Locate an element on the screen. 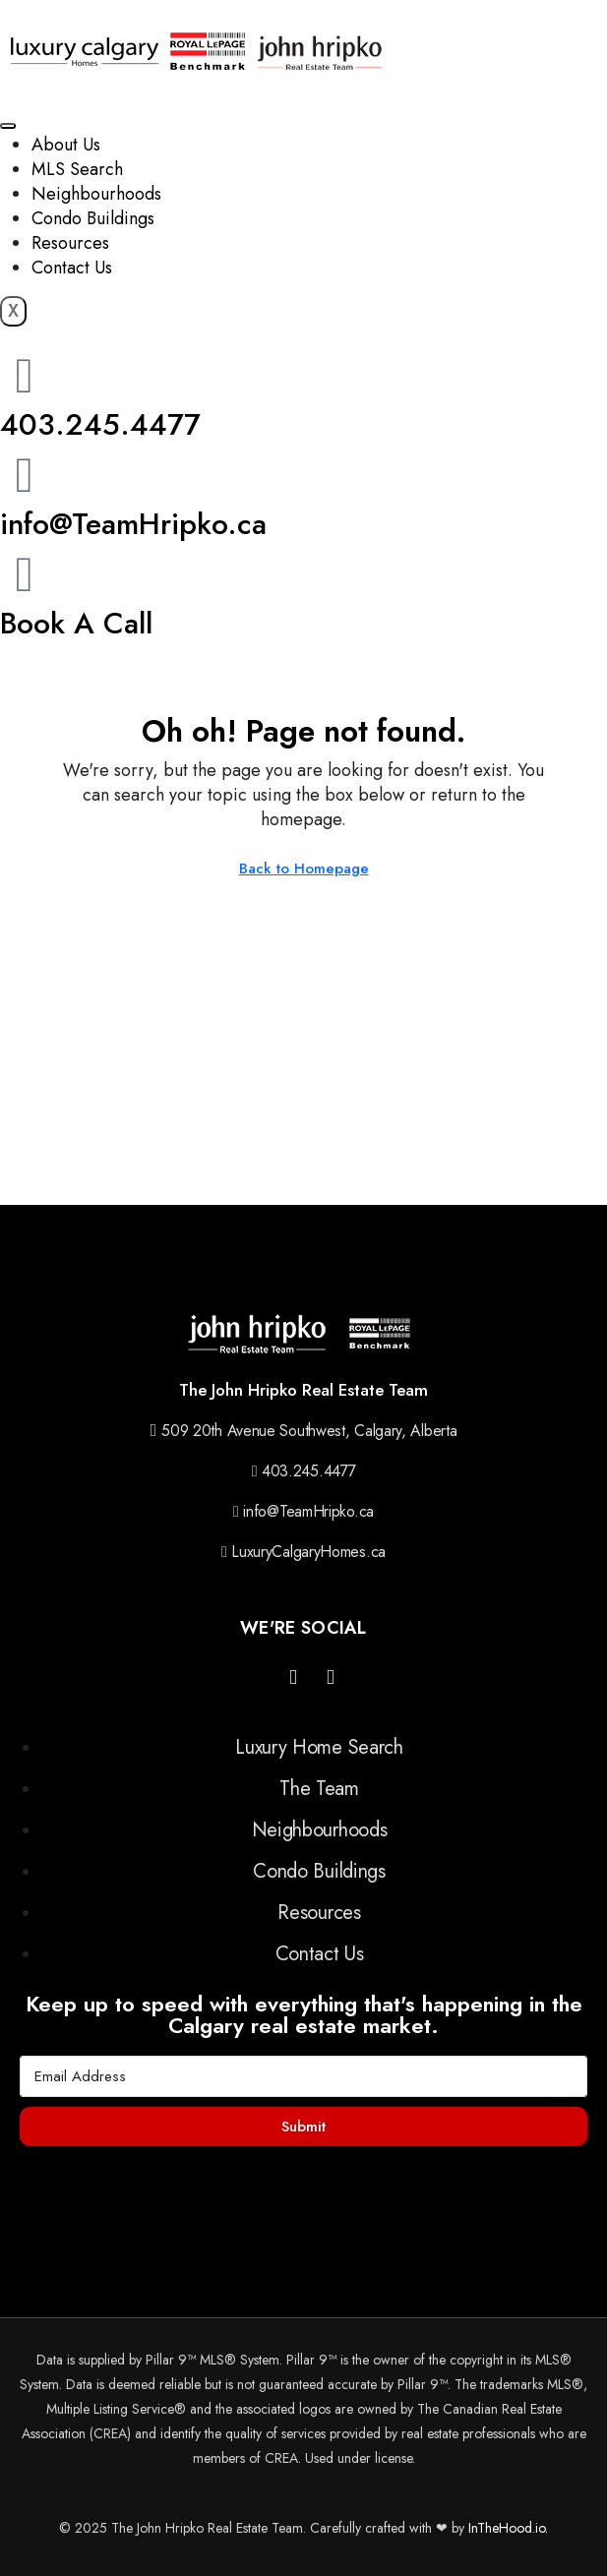  [Book A Call] is located at coordinates (24, 574).